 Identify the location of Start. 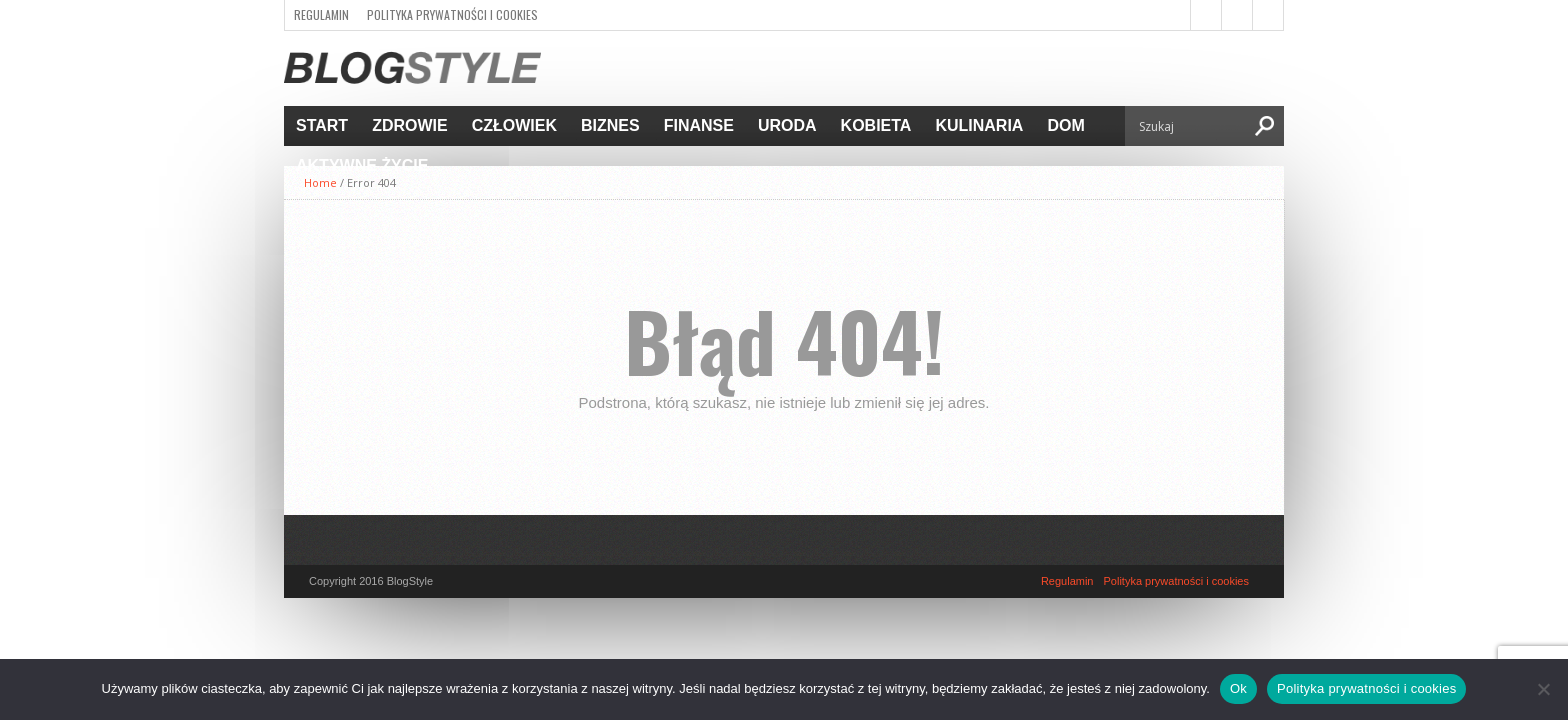
(322, 125).